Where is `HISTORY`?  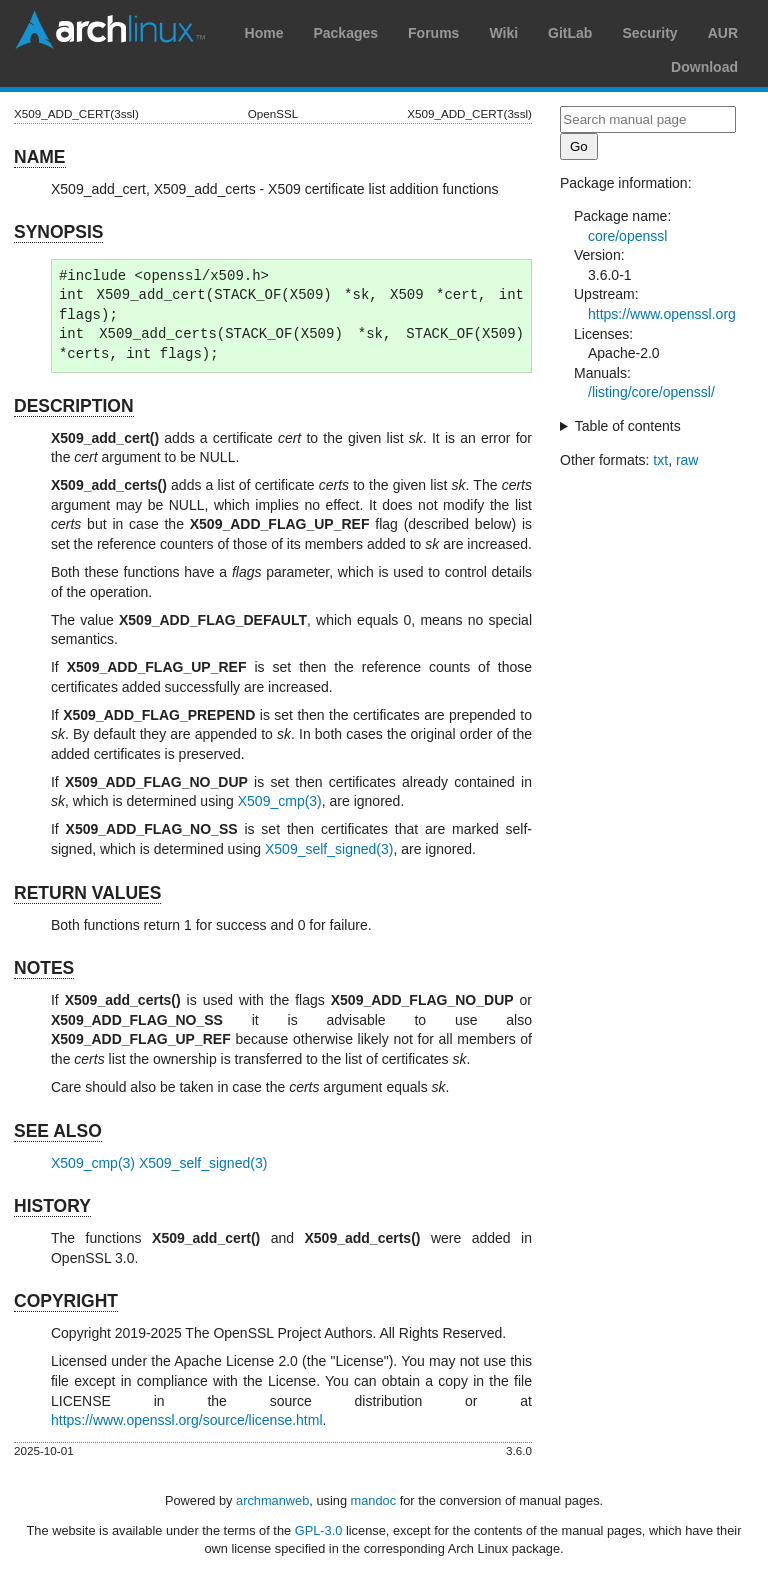 HISTORY is located at coordinates (52, 1206).